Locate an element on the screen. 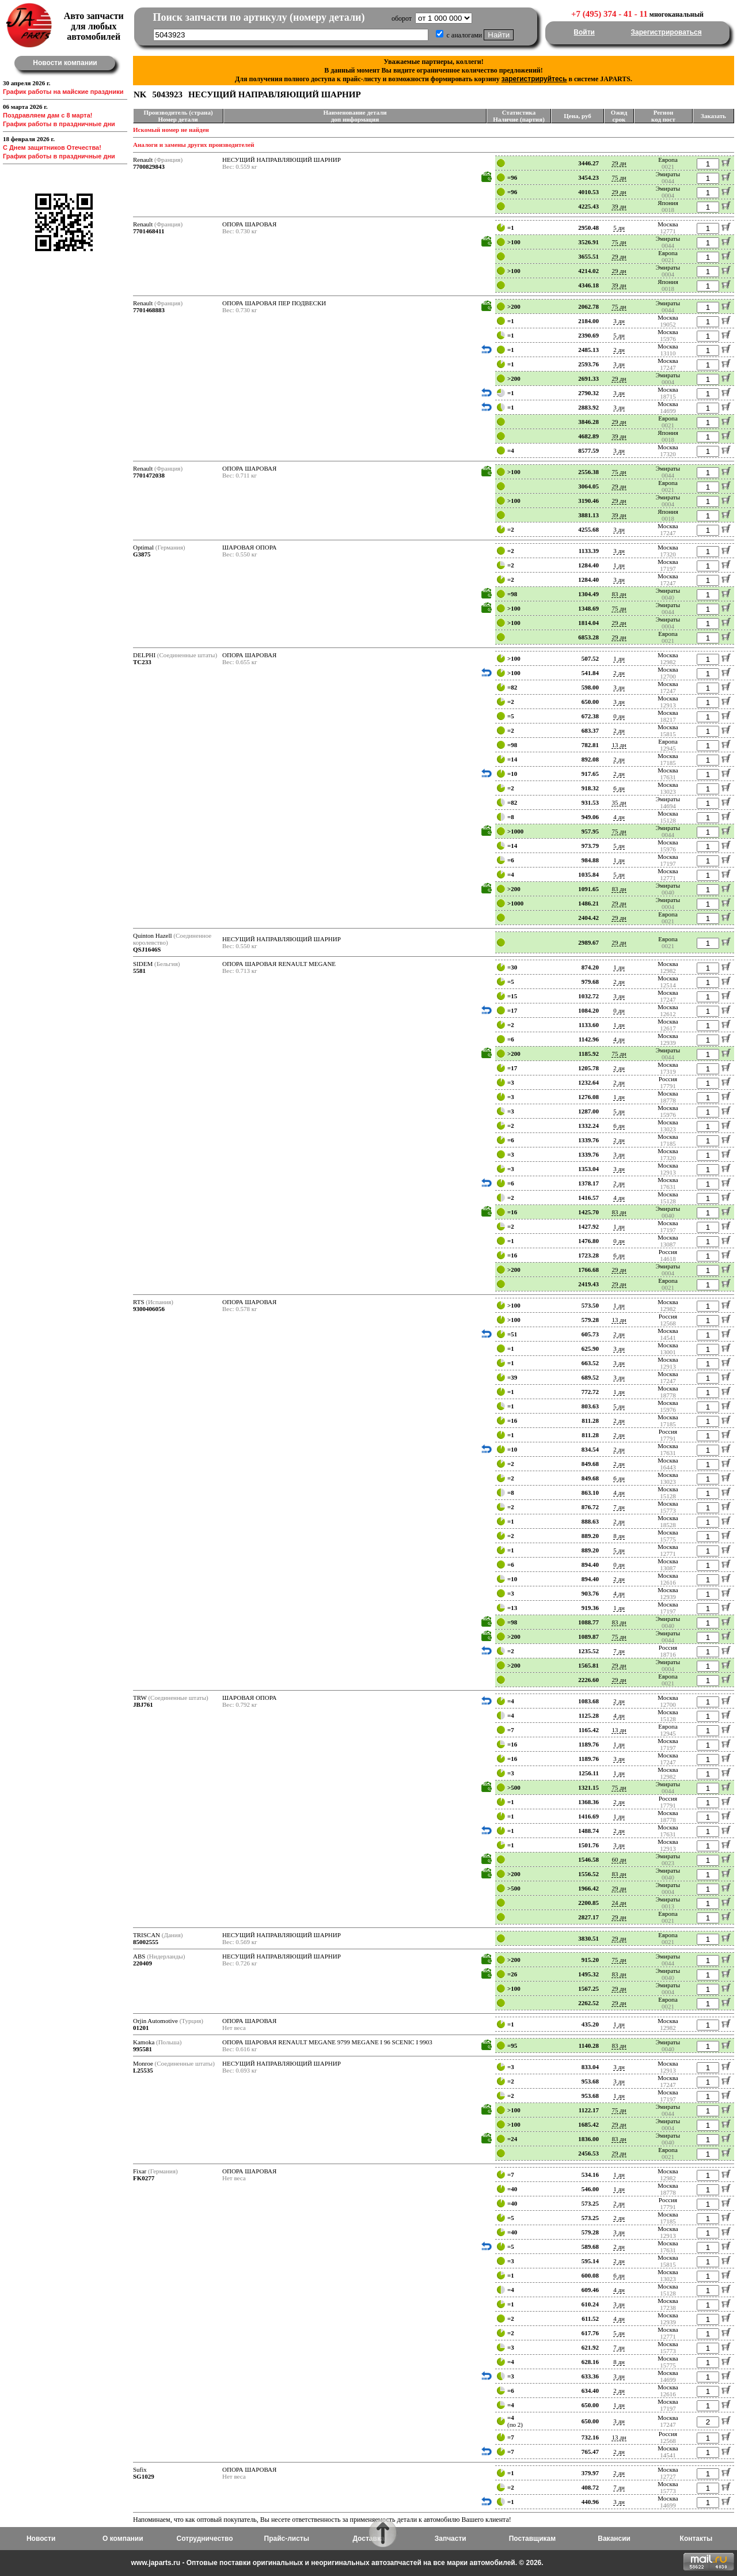  5581 is located at coordinates (139, 970).